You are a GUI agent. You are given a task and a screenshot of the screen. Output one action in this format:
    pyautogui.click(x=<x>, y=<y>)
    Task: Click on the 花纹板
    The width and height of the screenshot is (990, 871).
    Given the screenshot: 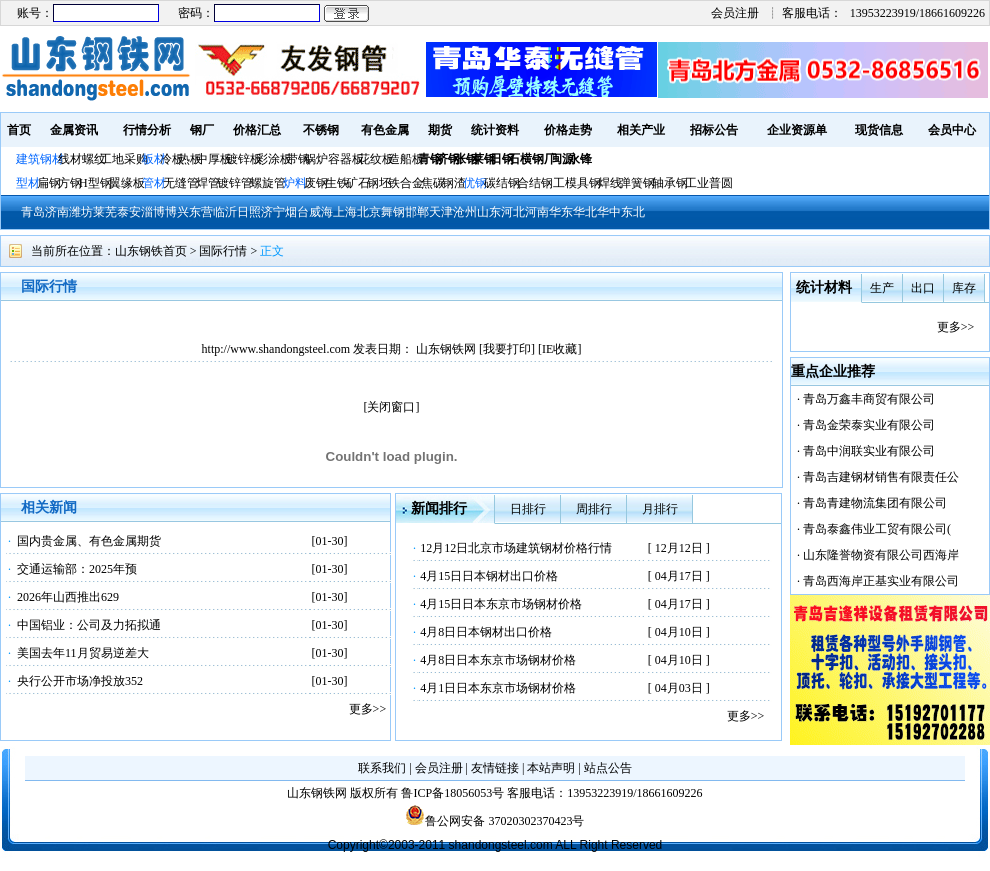 What is the action you would take?
    pyautogui.click(x=376, y=159)
    